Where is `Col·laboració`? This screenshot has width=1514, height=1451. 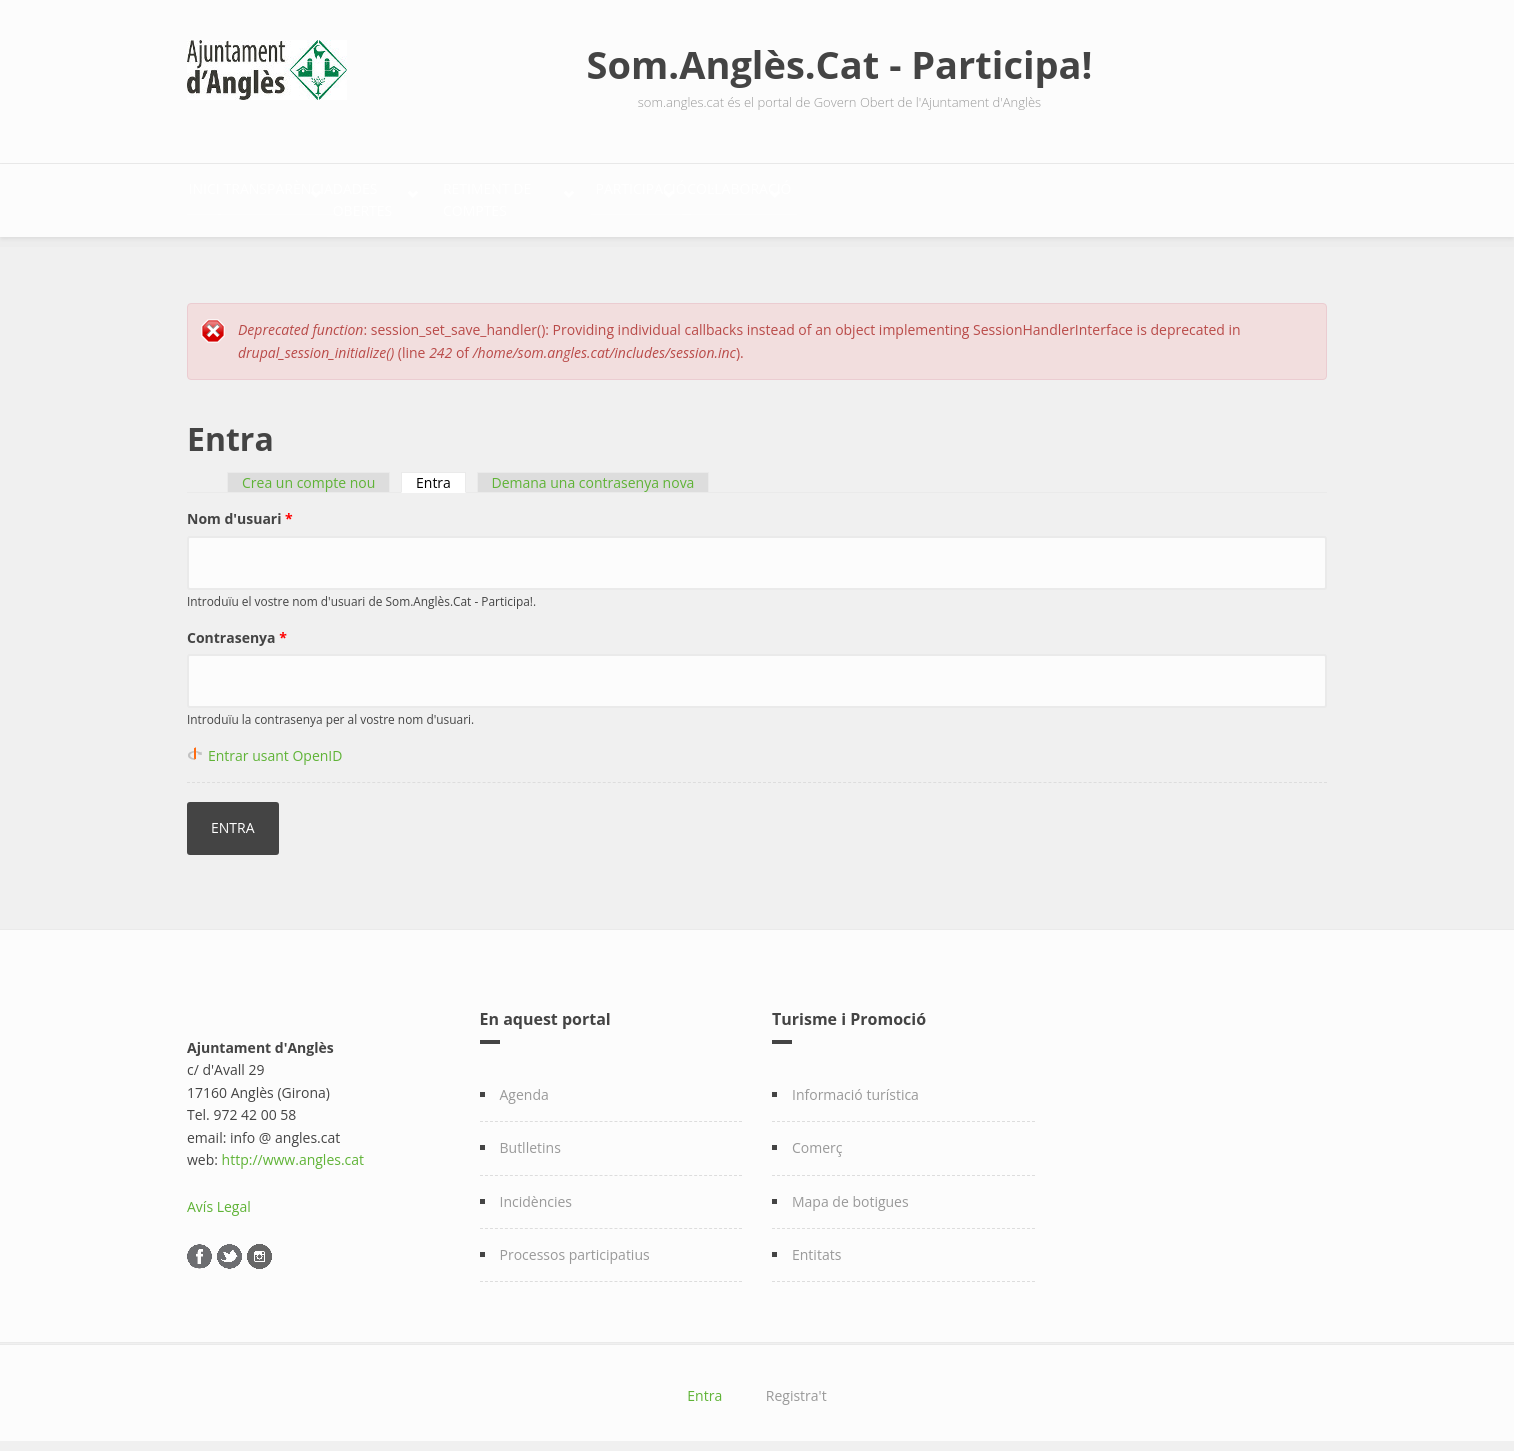
Col·laboració is located at coordinates (1073, 195).